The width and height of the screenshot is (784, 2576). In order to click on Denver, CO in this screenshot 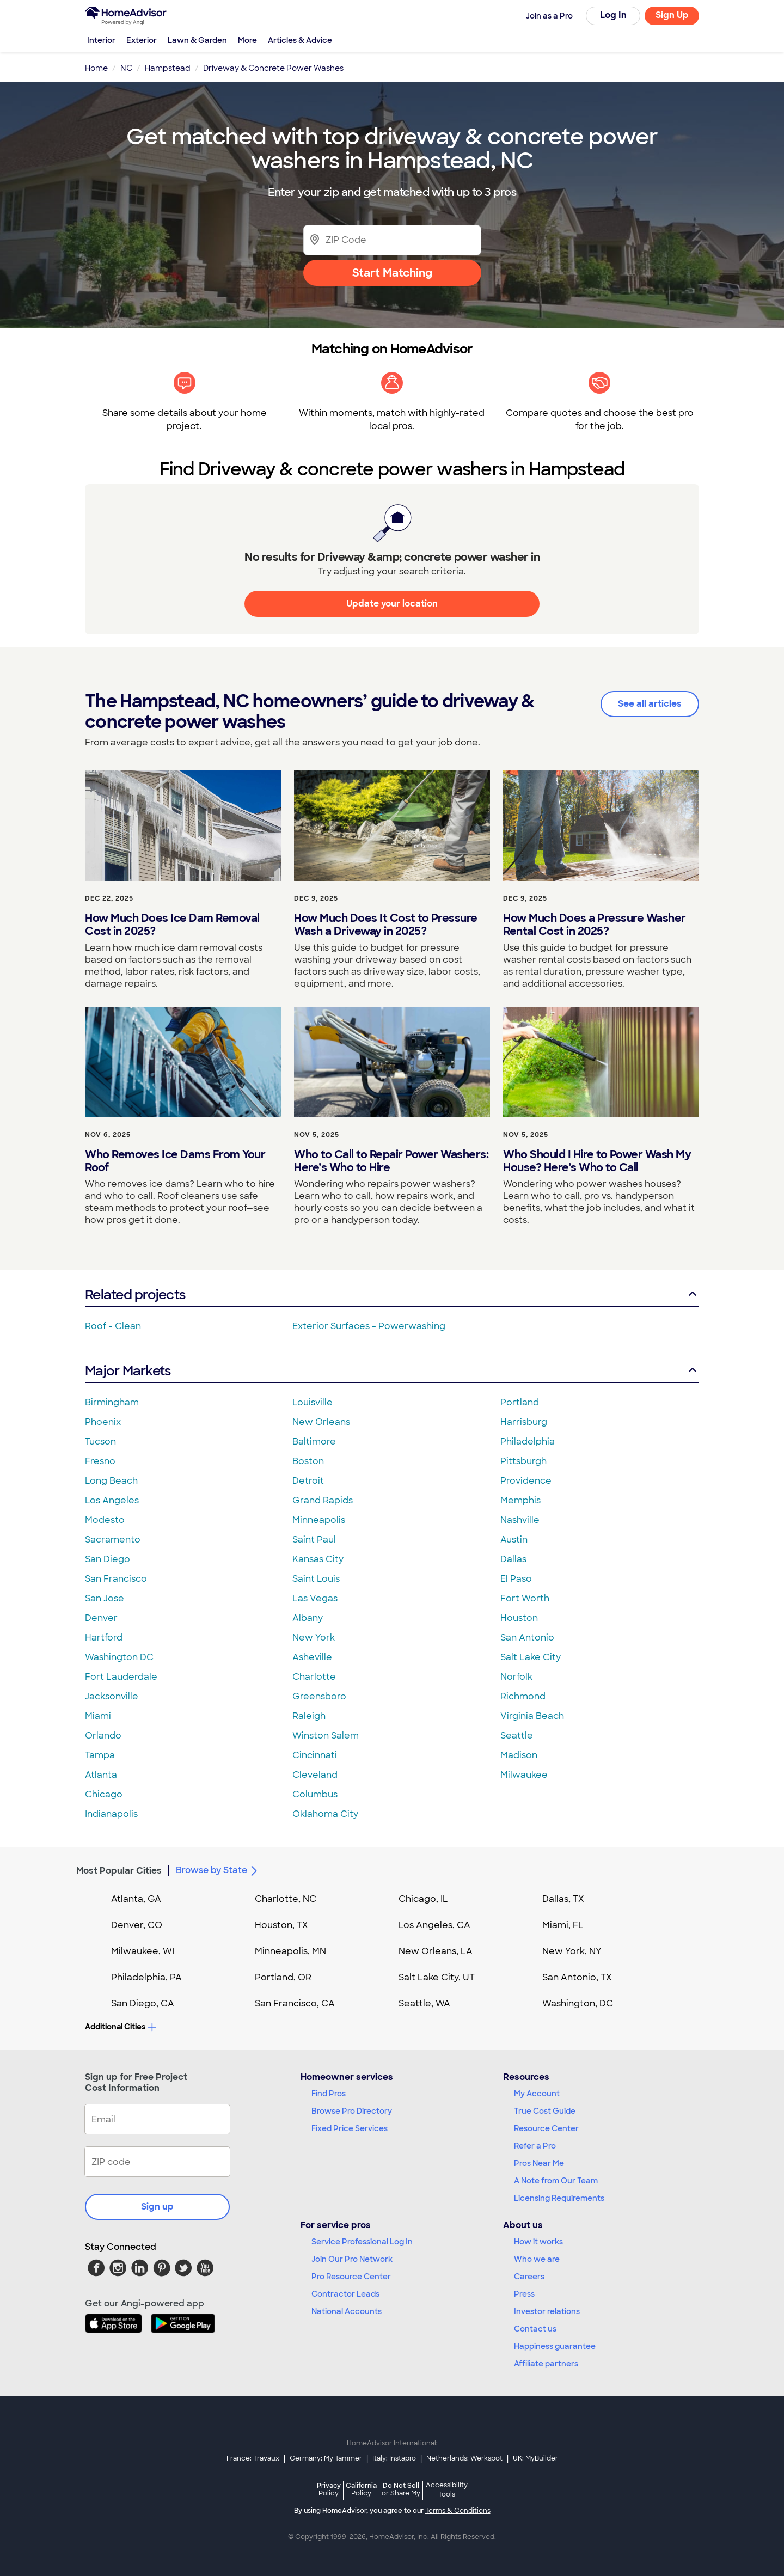, I will do `click(136, 1925)`.